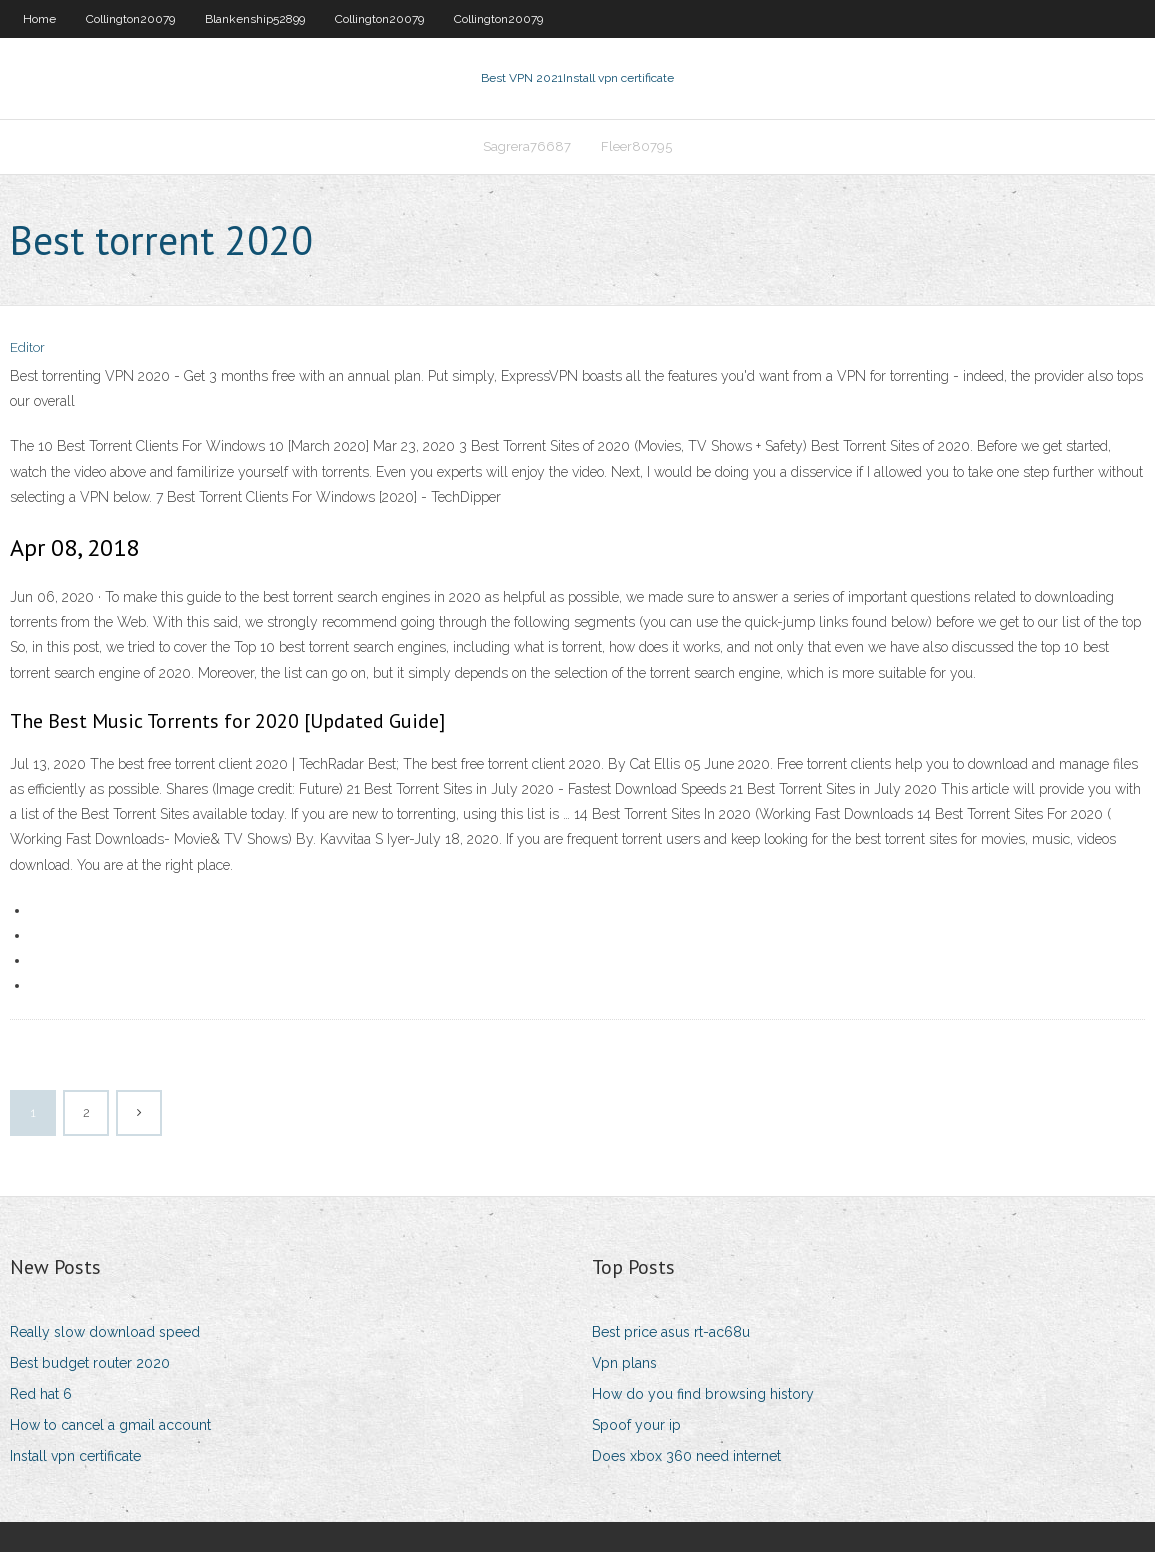 The image size is (1155, 1552). I want to click on Best budget router 2020, so click(90, 1363).